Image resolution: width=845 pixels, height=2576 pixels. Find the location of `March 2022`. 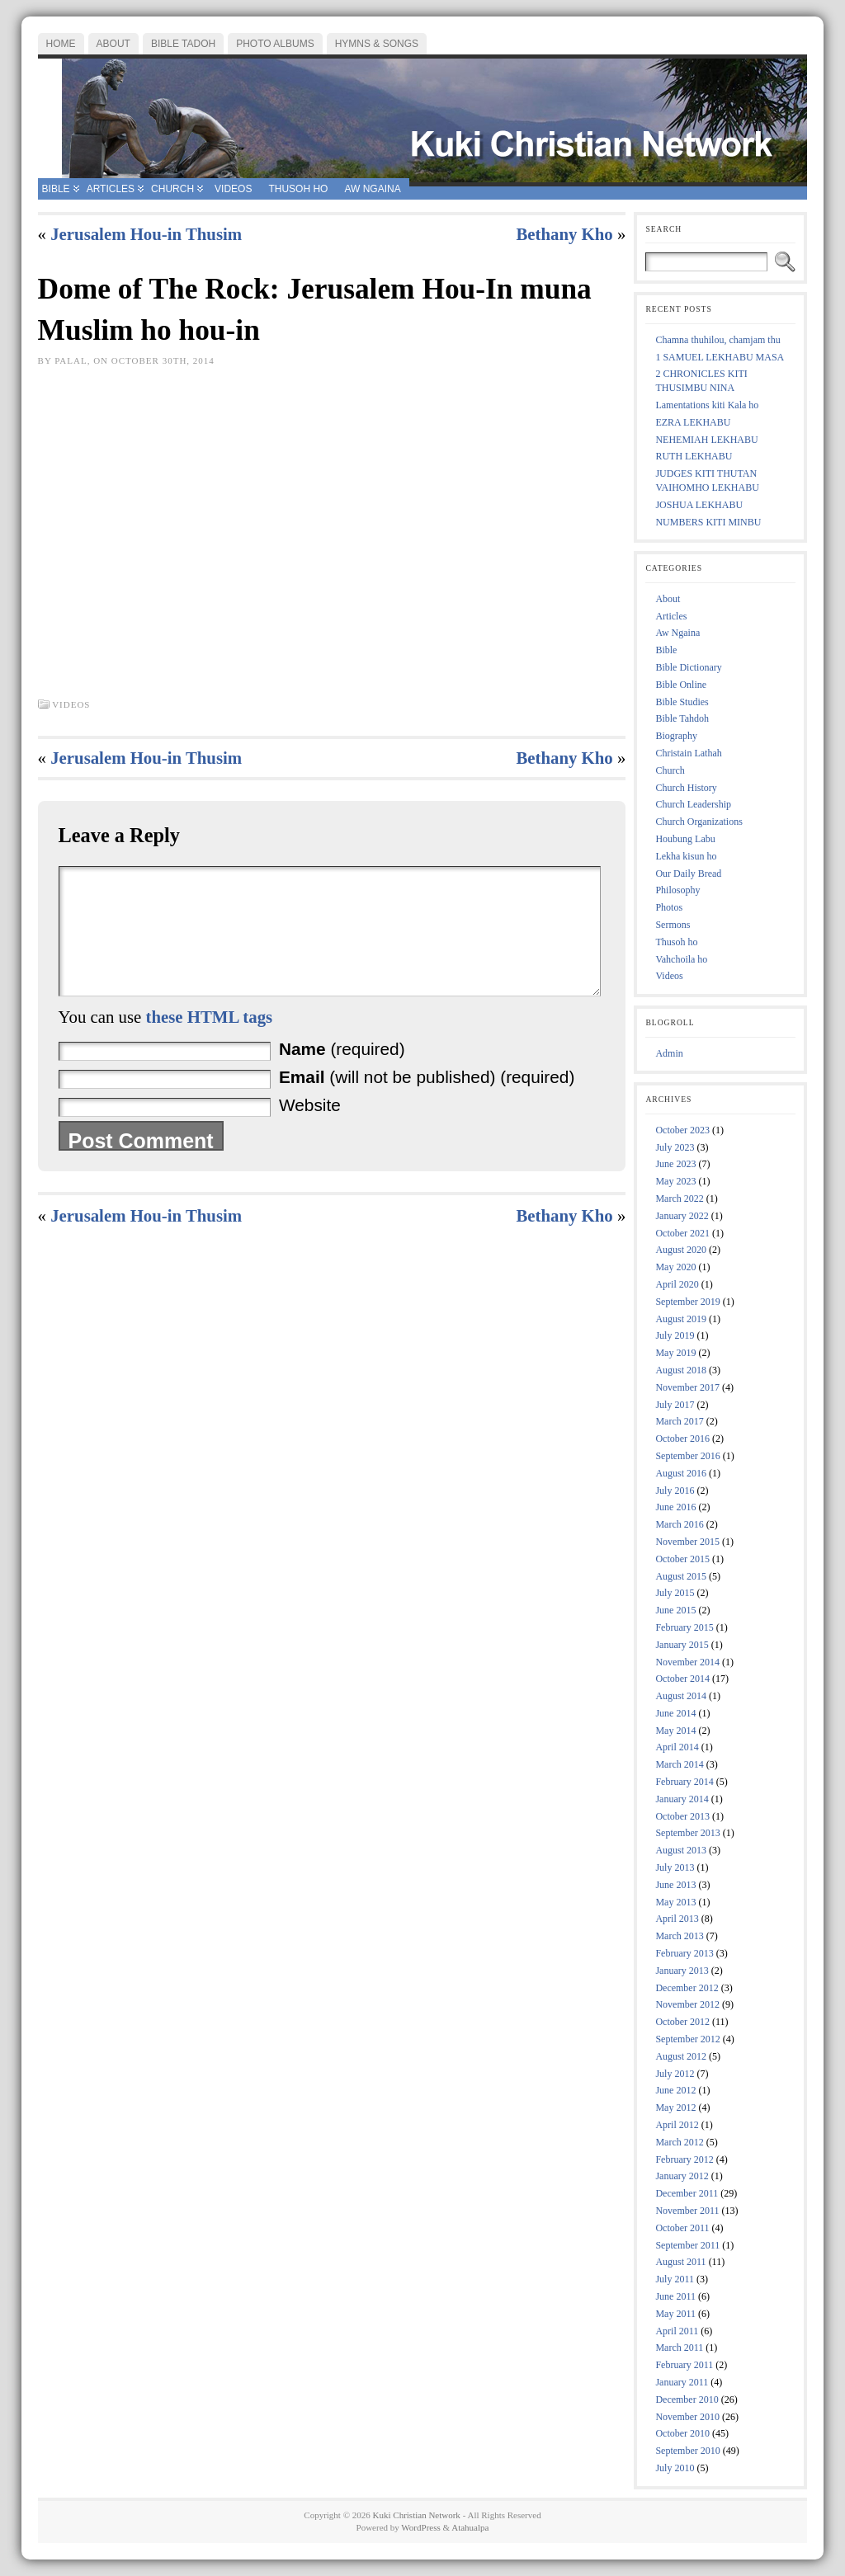

March 2022 is located at coordinates (679, 1198).